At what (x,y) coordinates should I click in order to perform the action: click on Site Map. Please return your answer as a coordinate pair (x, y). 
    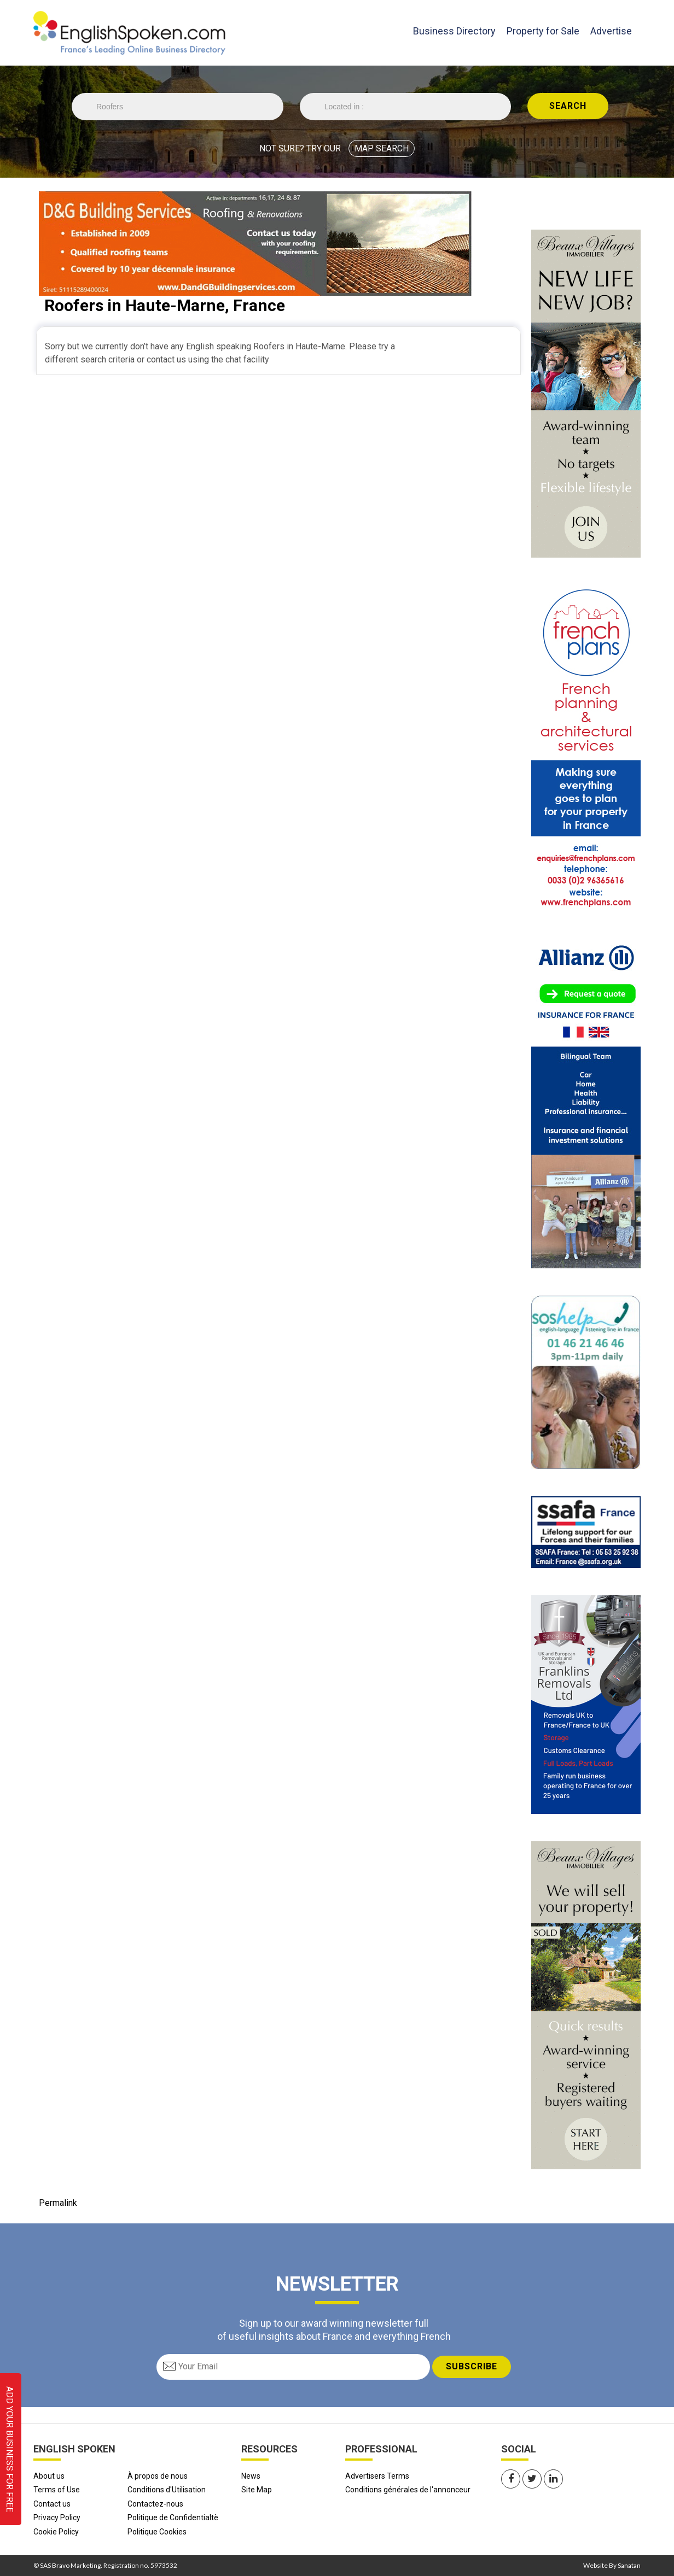
    Looking at the image, I should click on (256, 2489).